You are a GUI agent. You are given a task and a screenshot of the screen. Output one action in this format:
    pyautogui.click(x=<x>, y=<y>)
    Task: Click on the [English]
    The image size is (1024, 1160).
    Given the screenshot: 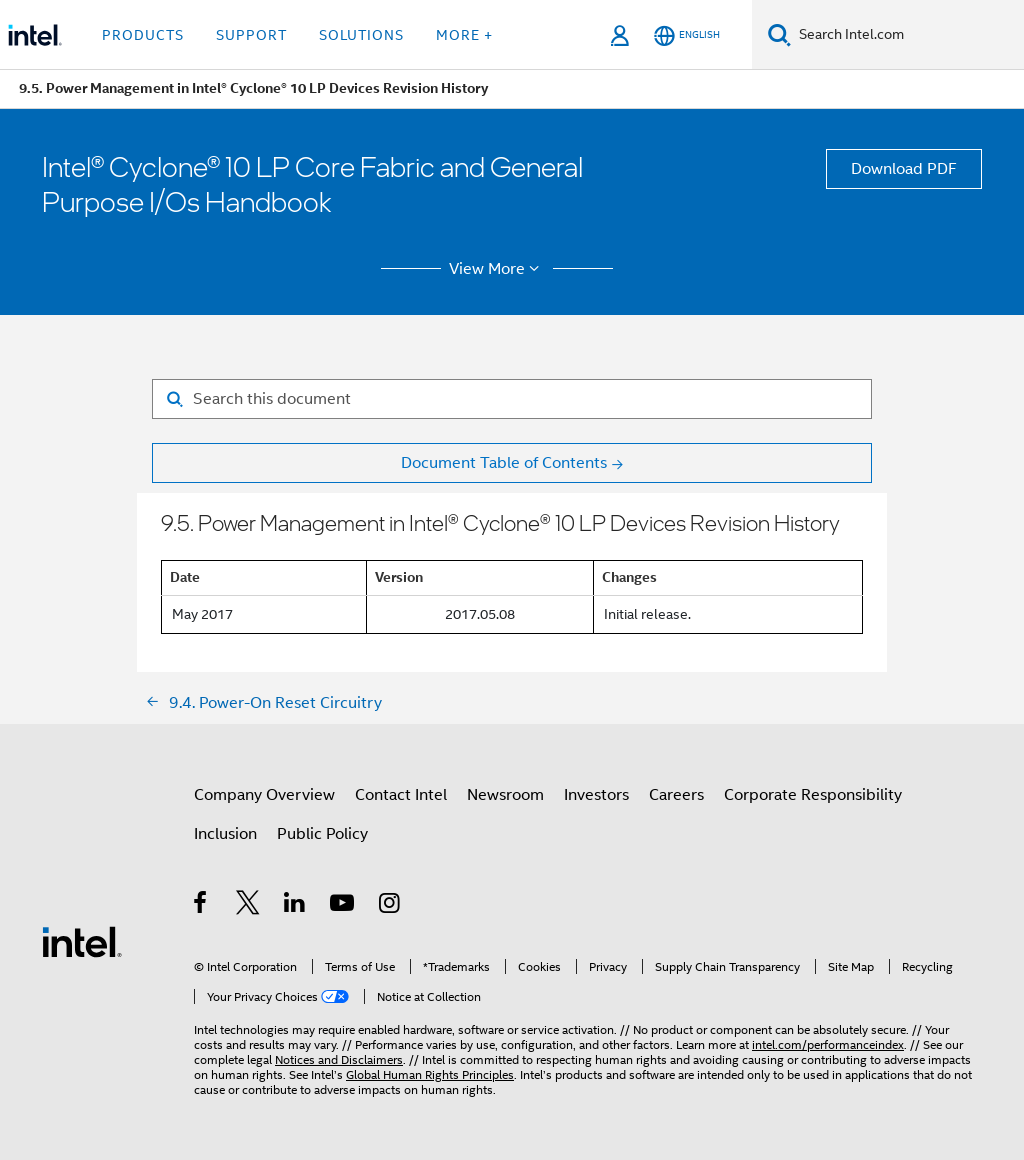 What is the action you would take?
    pyautogui.click(x=687, y=35)
    